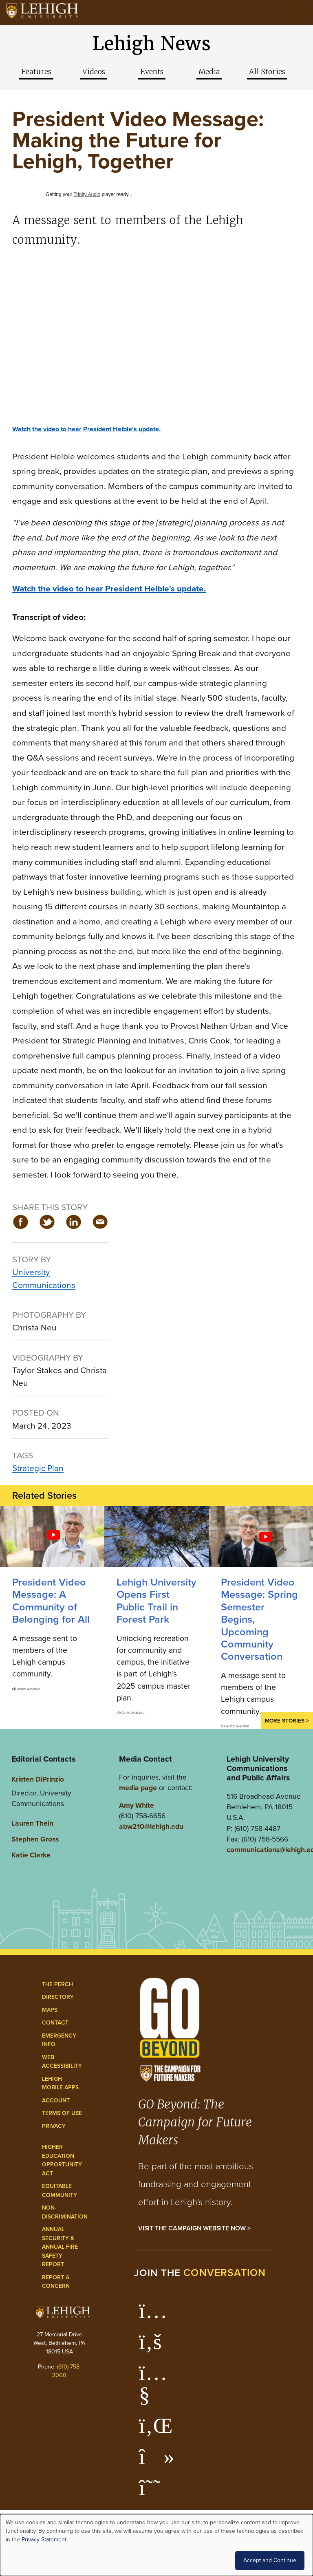 This screenshot has width=313, height=2576. I want to click on Lauren Thein, so click(32, 1823).